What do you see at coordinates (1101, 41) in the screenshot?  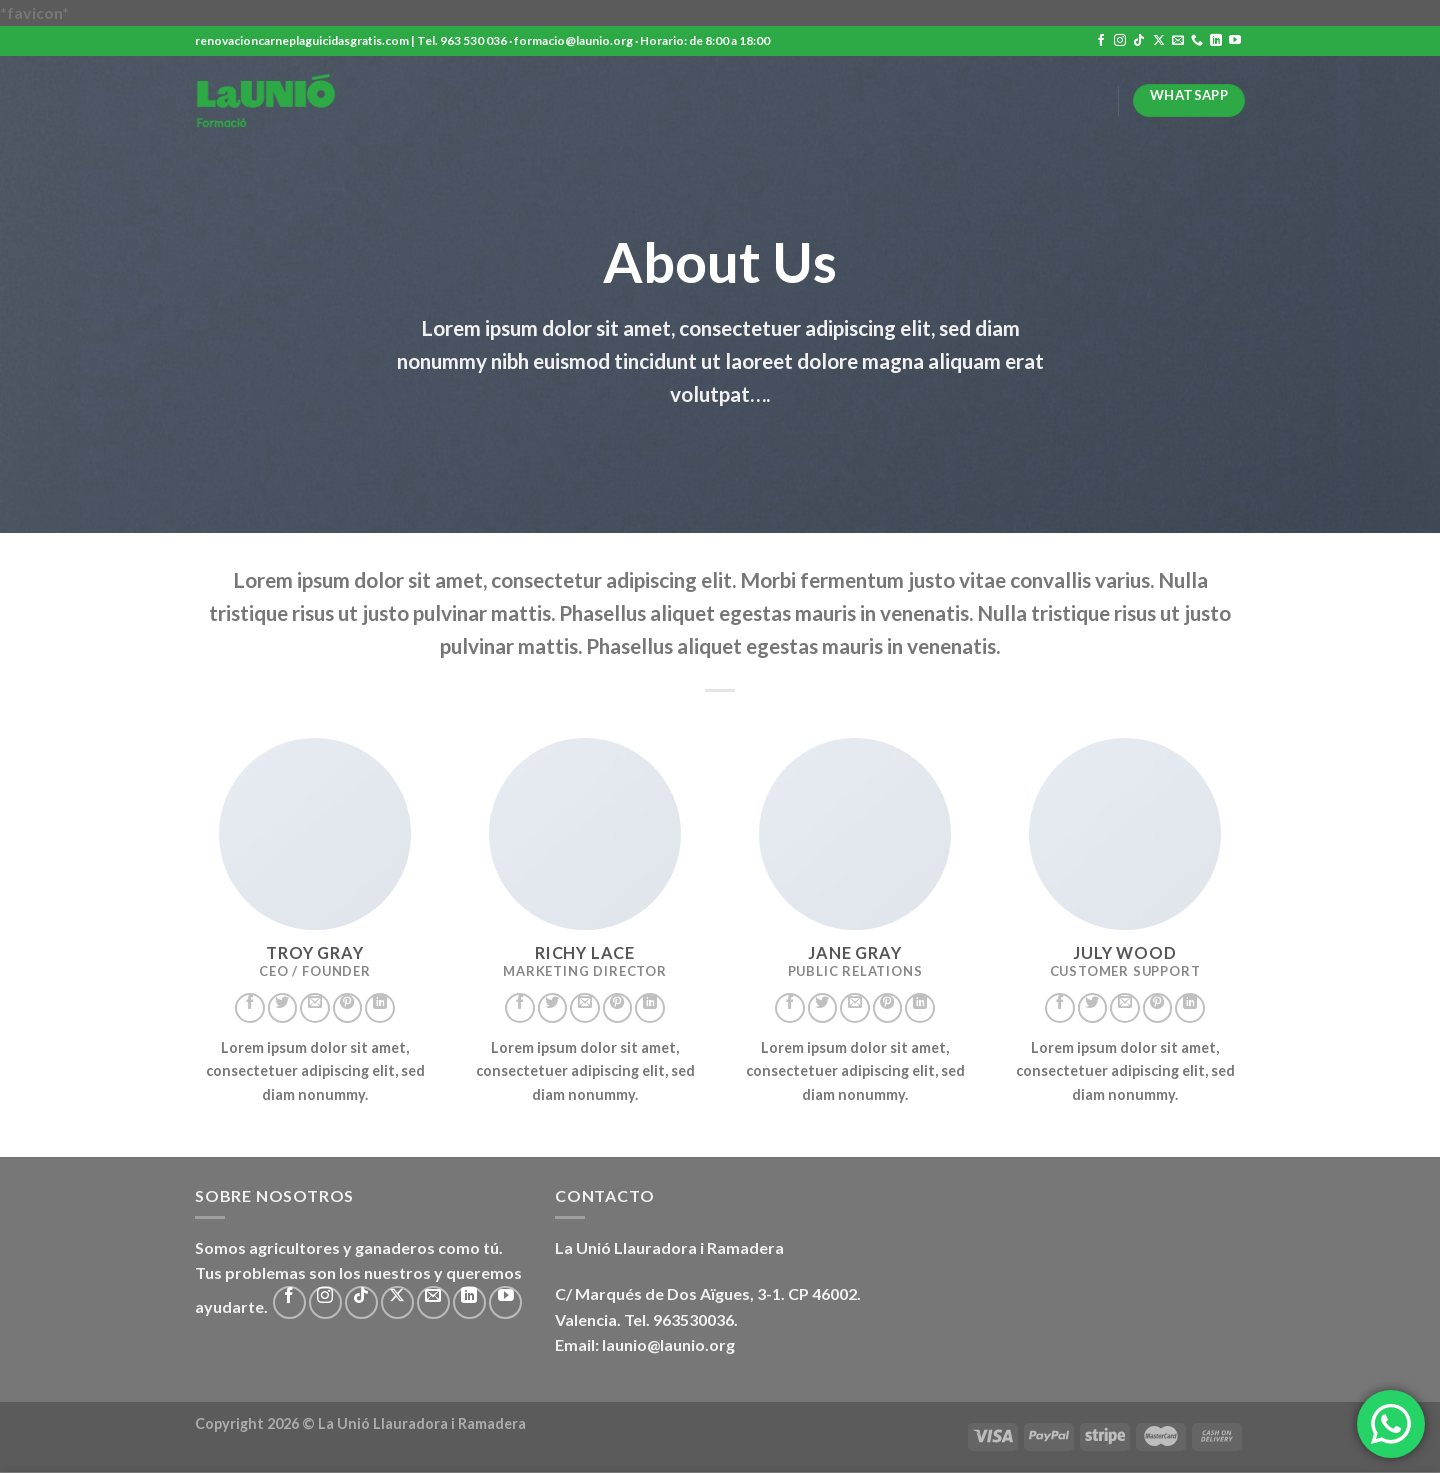 I see `[Síguenos en Facebook]` at bounding box center [1101, 41].